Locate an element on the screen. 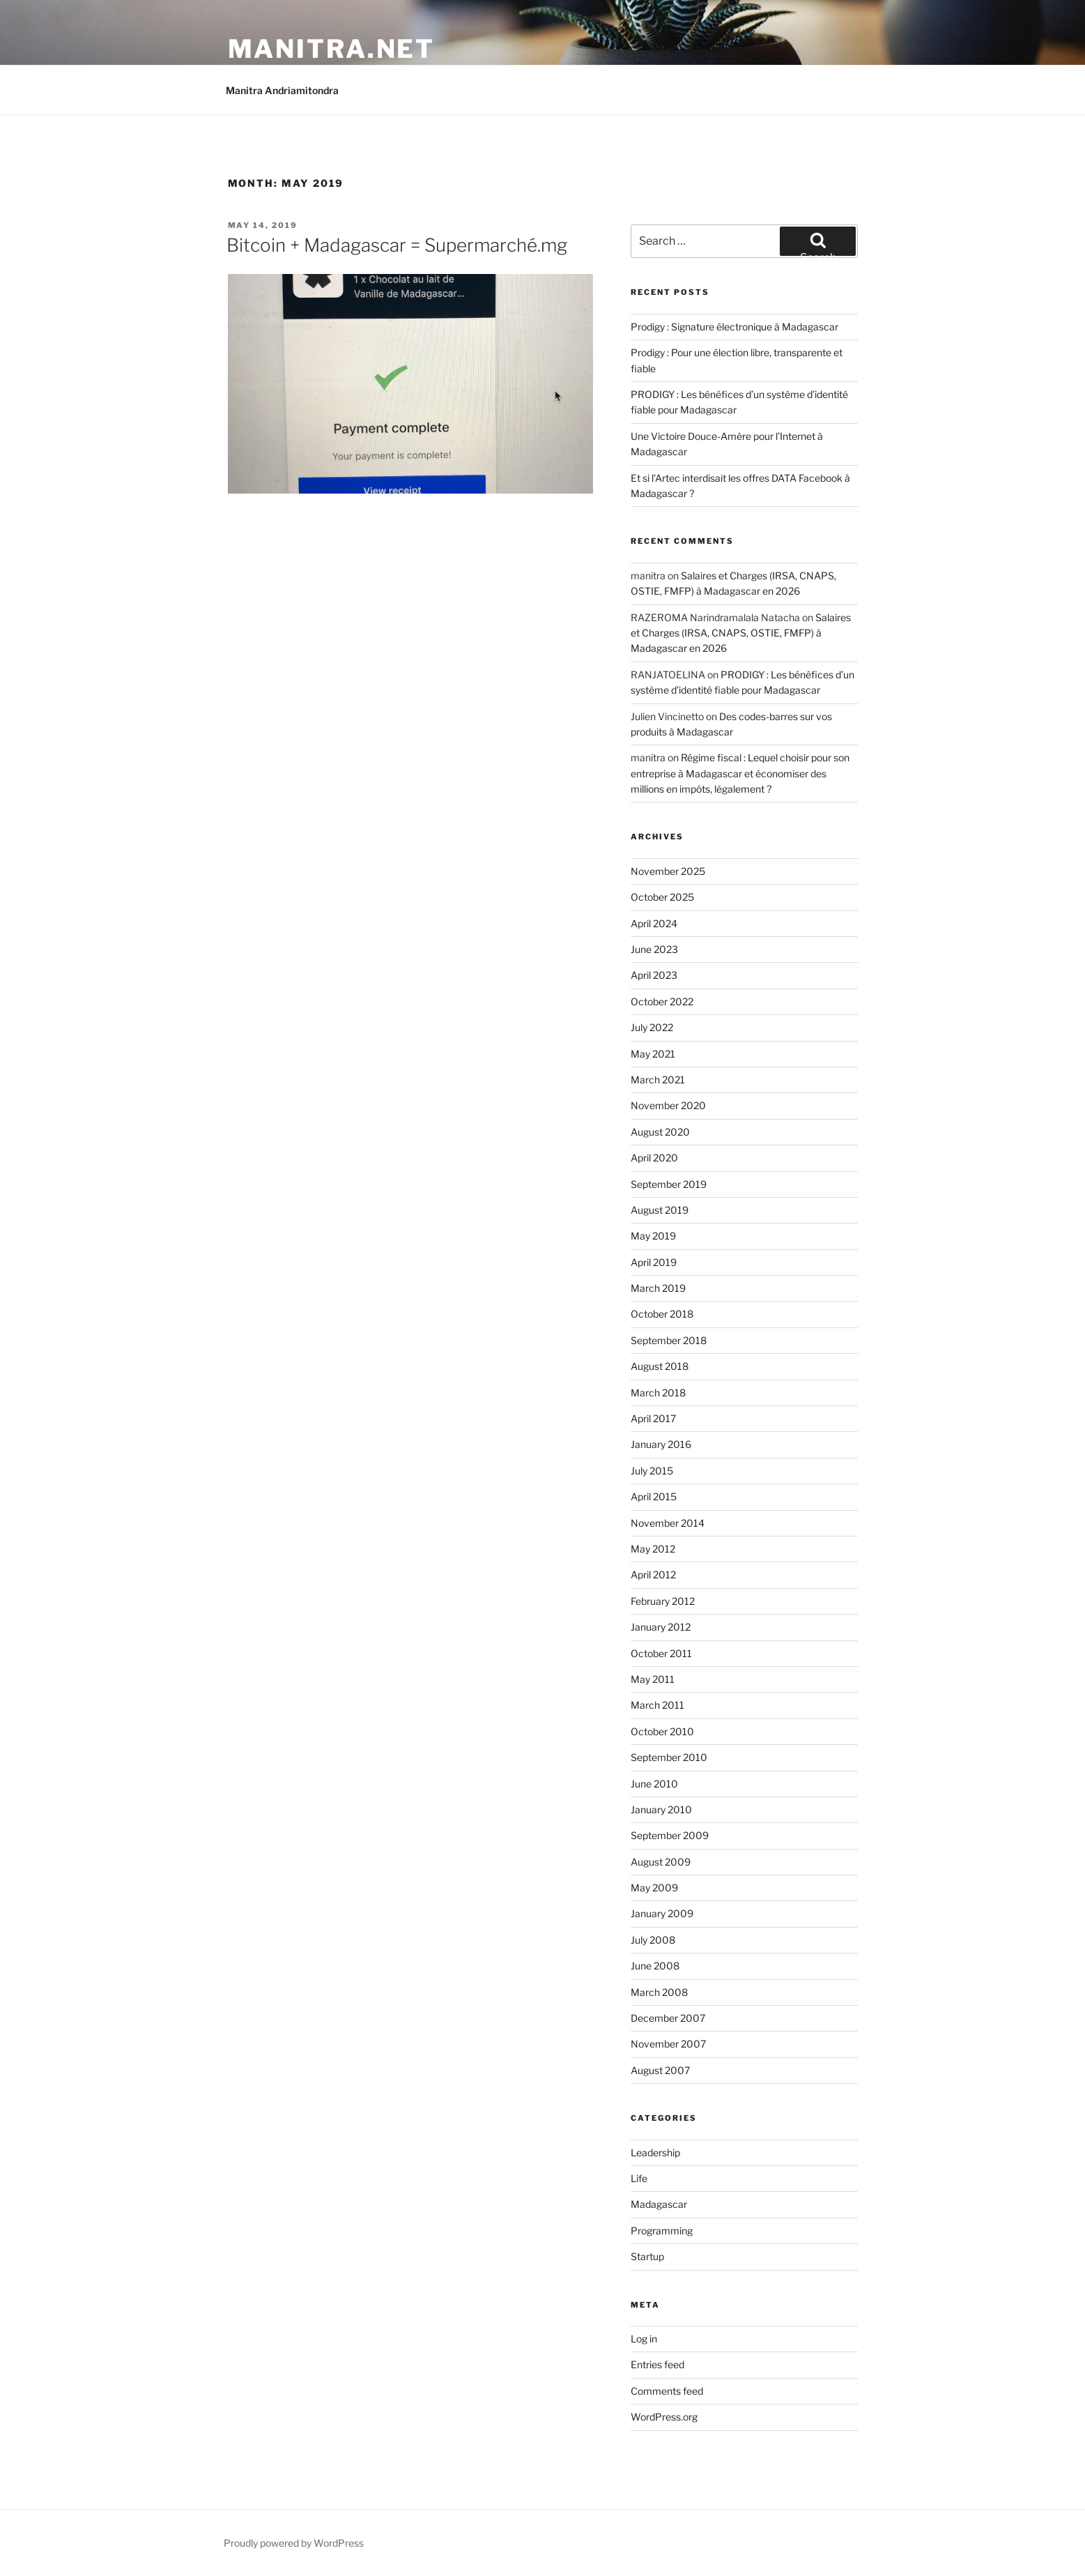 This screenshot has width=1085, height=2576. August 2019 is located at coordinates (659, 1210).